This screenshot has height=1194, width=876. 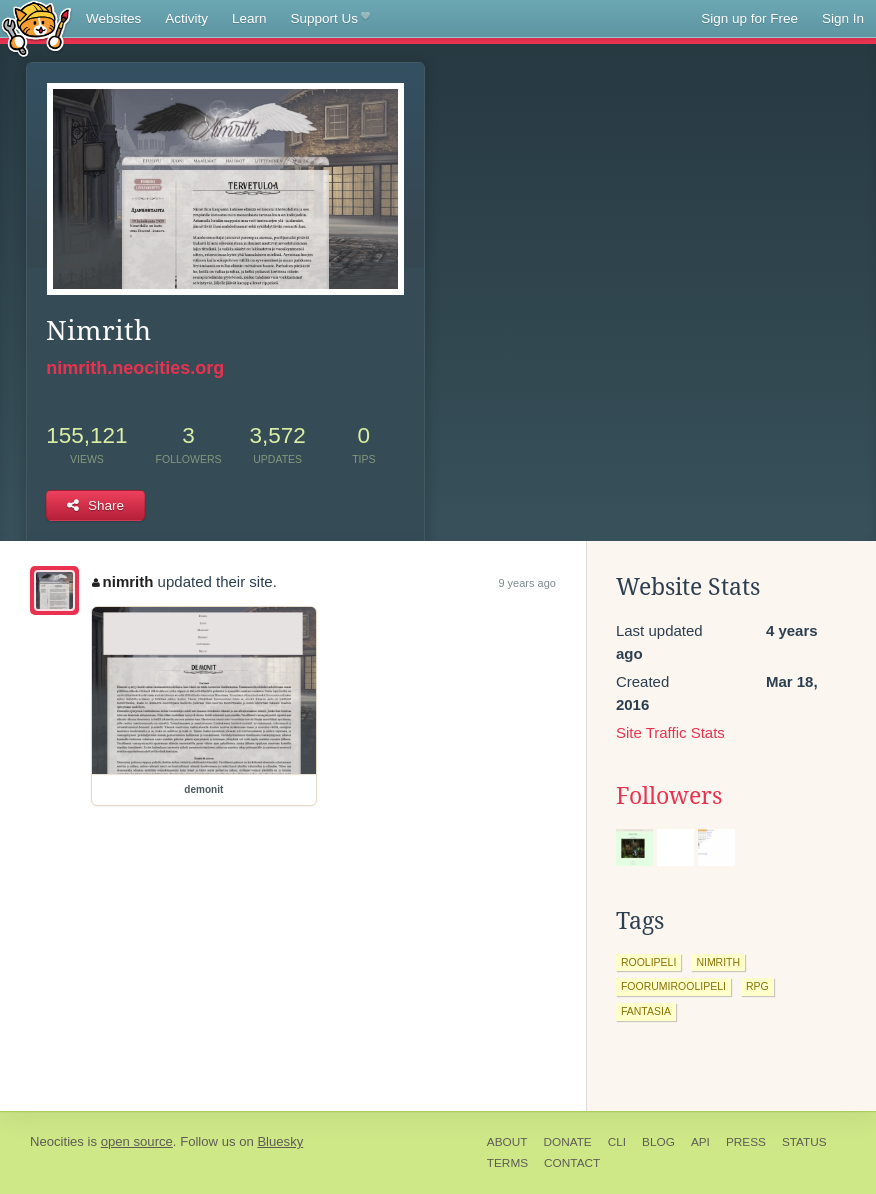 What do you see at coordinates (843, 18) in the screenshot?
I see `Sign In` at bounding box center [843, 18].